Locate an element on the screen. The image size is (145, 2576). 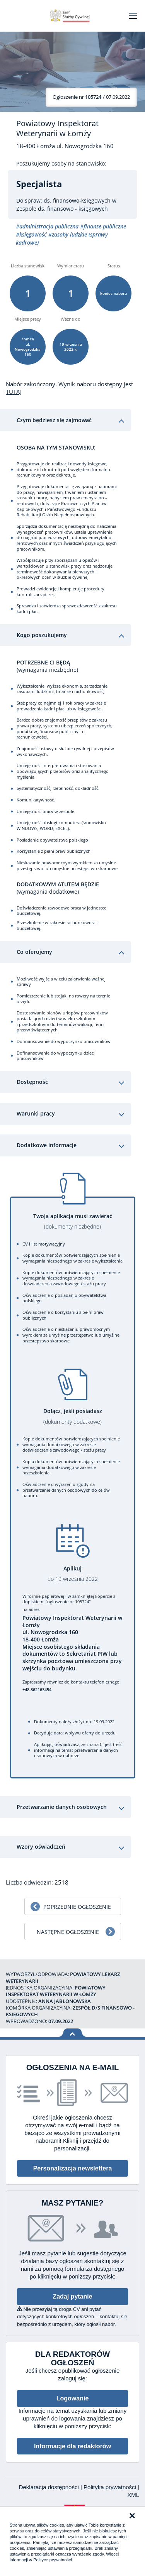
Poprzednie ogłoszenie is located at coordinates (77, 1906).